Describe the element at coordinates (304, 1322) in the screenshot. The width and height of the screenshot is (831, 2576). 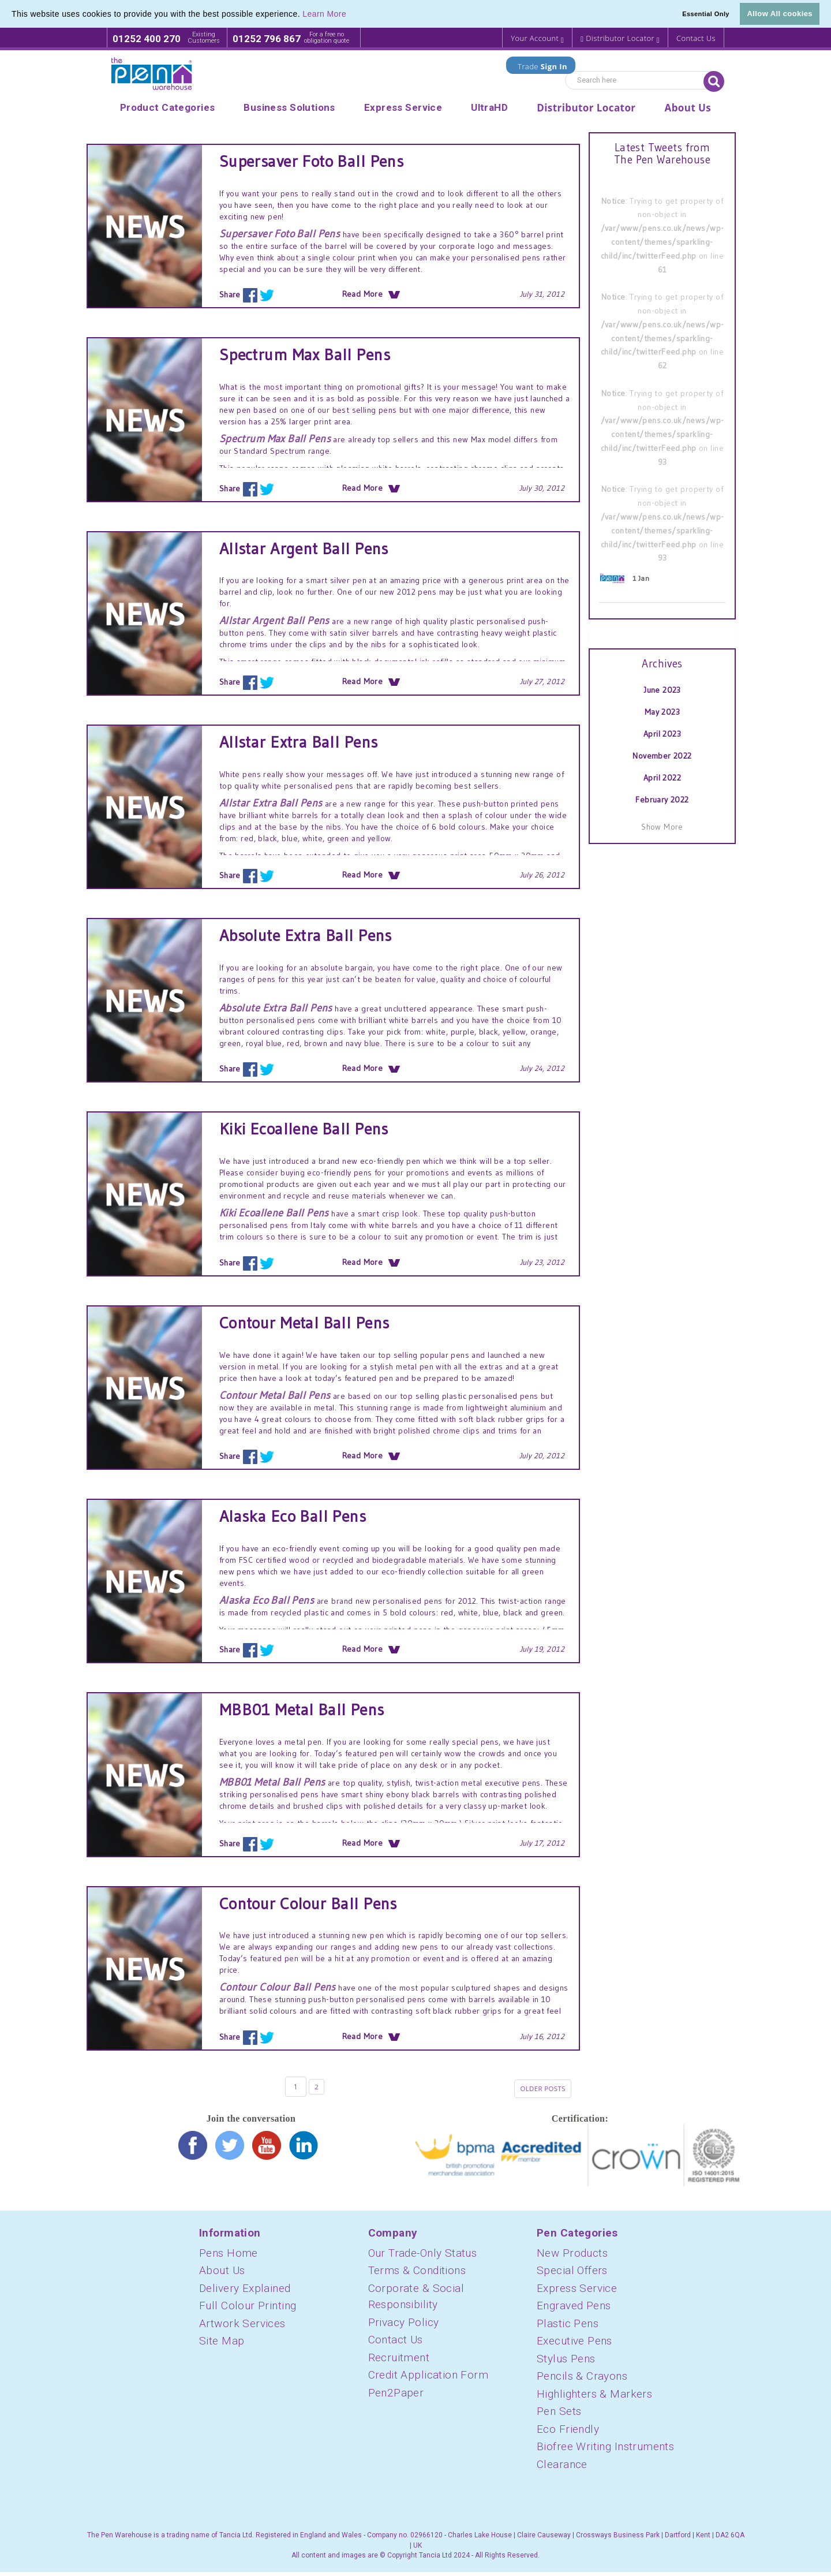
I see `Contour Metal Ball Pens` at that location.